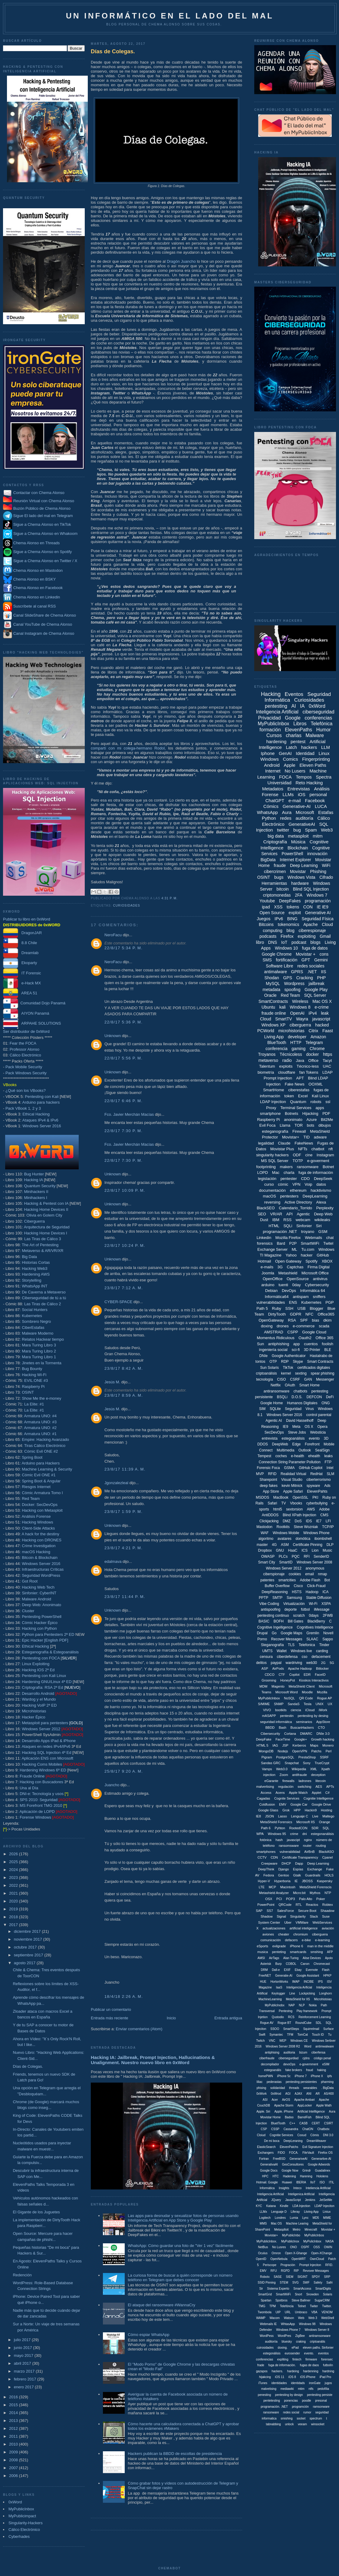  Describe the element at coordinates (293, 2152) in the screenshot. I see `FOCA.` at that location.